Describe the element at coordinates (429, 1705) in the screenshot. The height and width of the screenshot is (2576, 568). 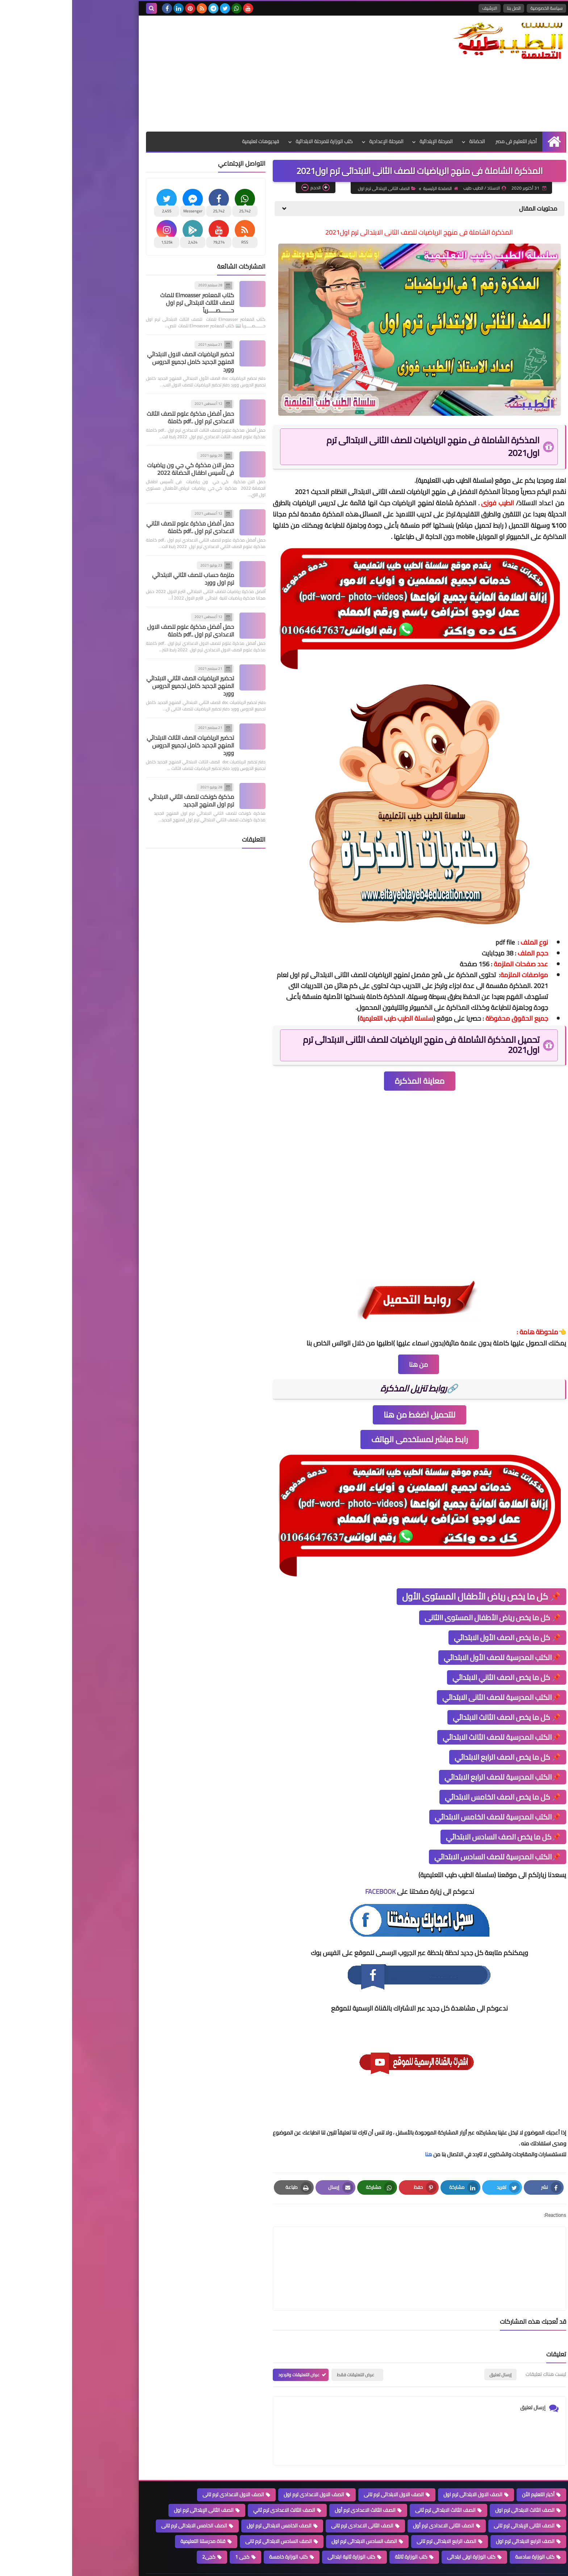
I see `📌الكتب المدرسية للصف الثانى الابتدائي` at that location.